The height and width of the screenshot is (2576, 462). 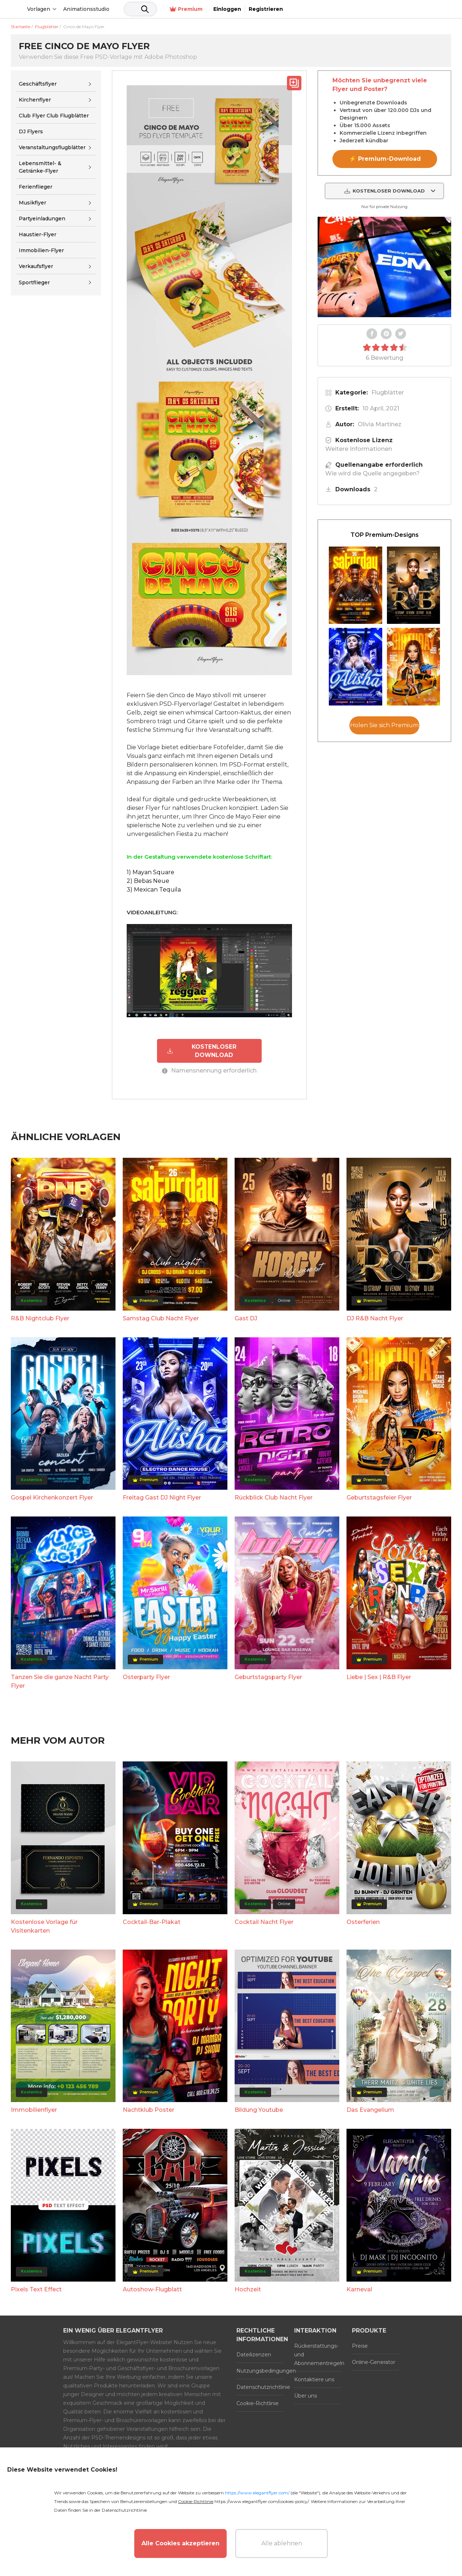 I want to click on Über uns, so click(x=305, y=2395).